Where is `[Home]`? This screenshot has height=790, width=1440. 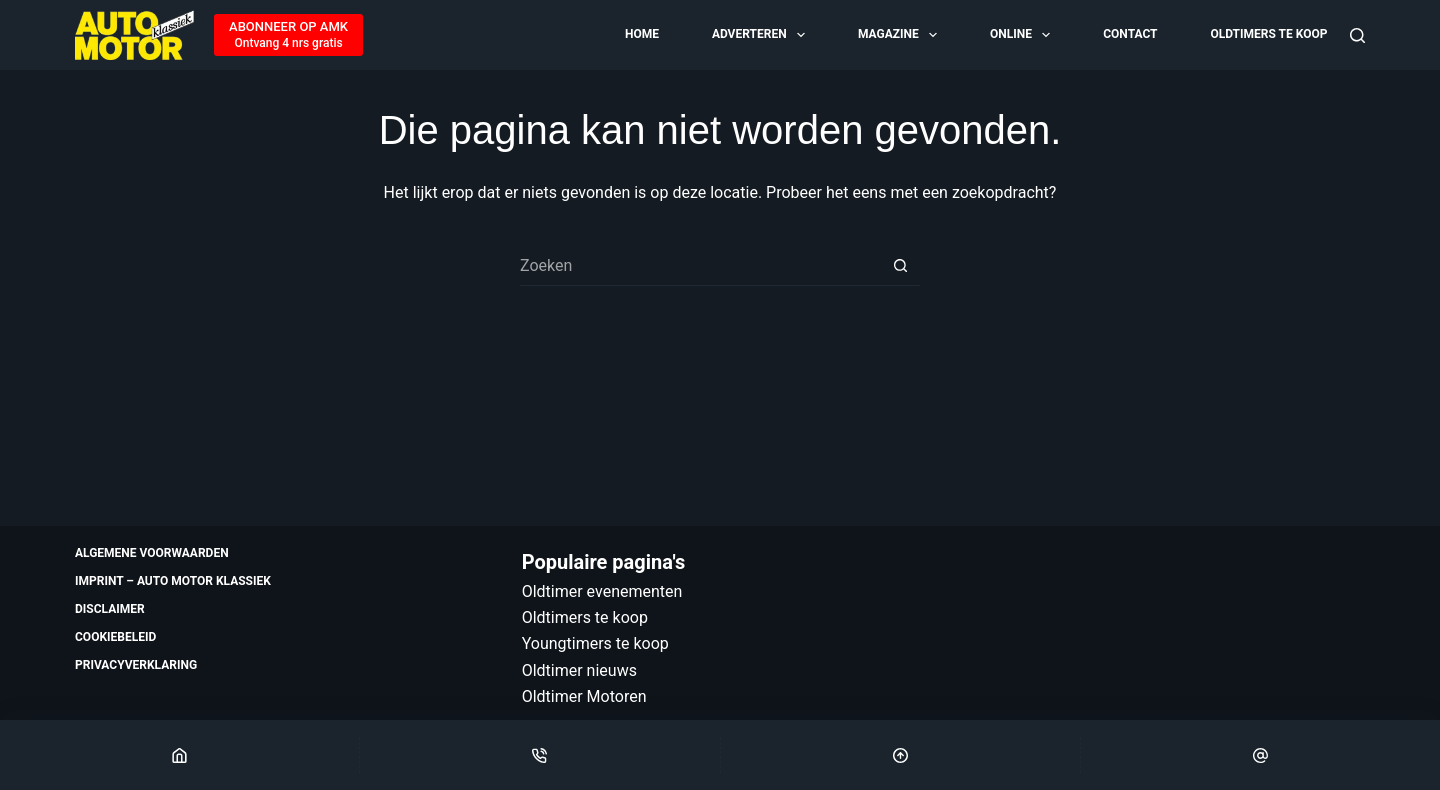 [Home] is located at coordinates (179, 755).